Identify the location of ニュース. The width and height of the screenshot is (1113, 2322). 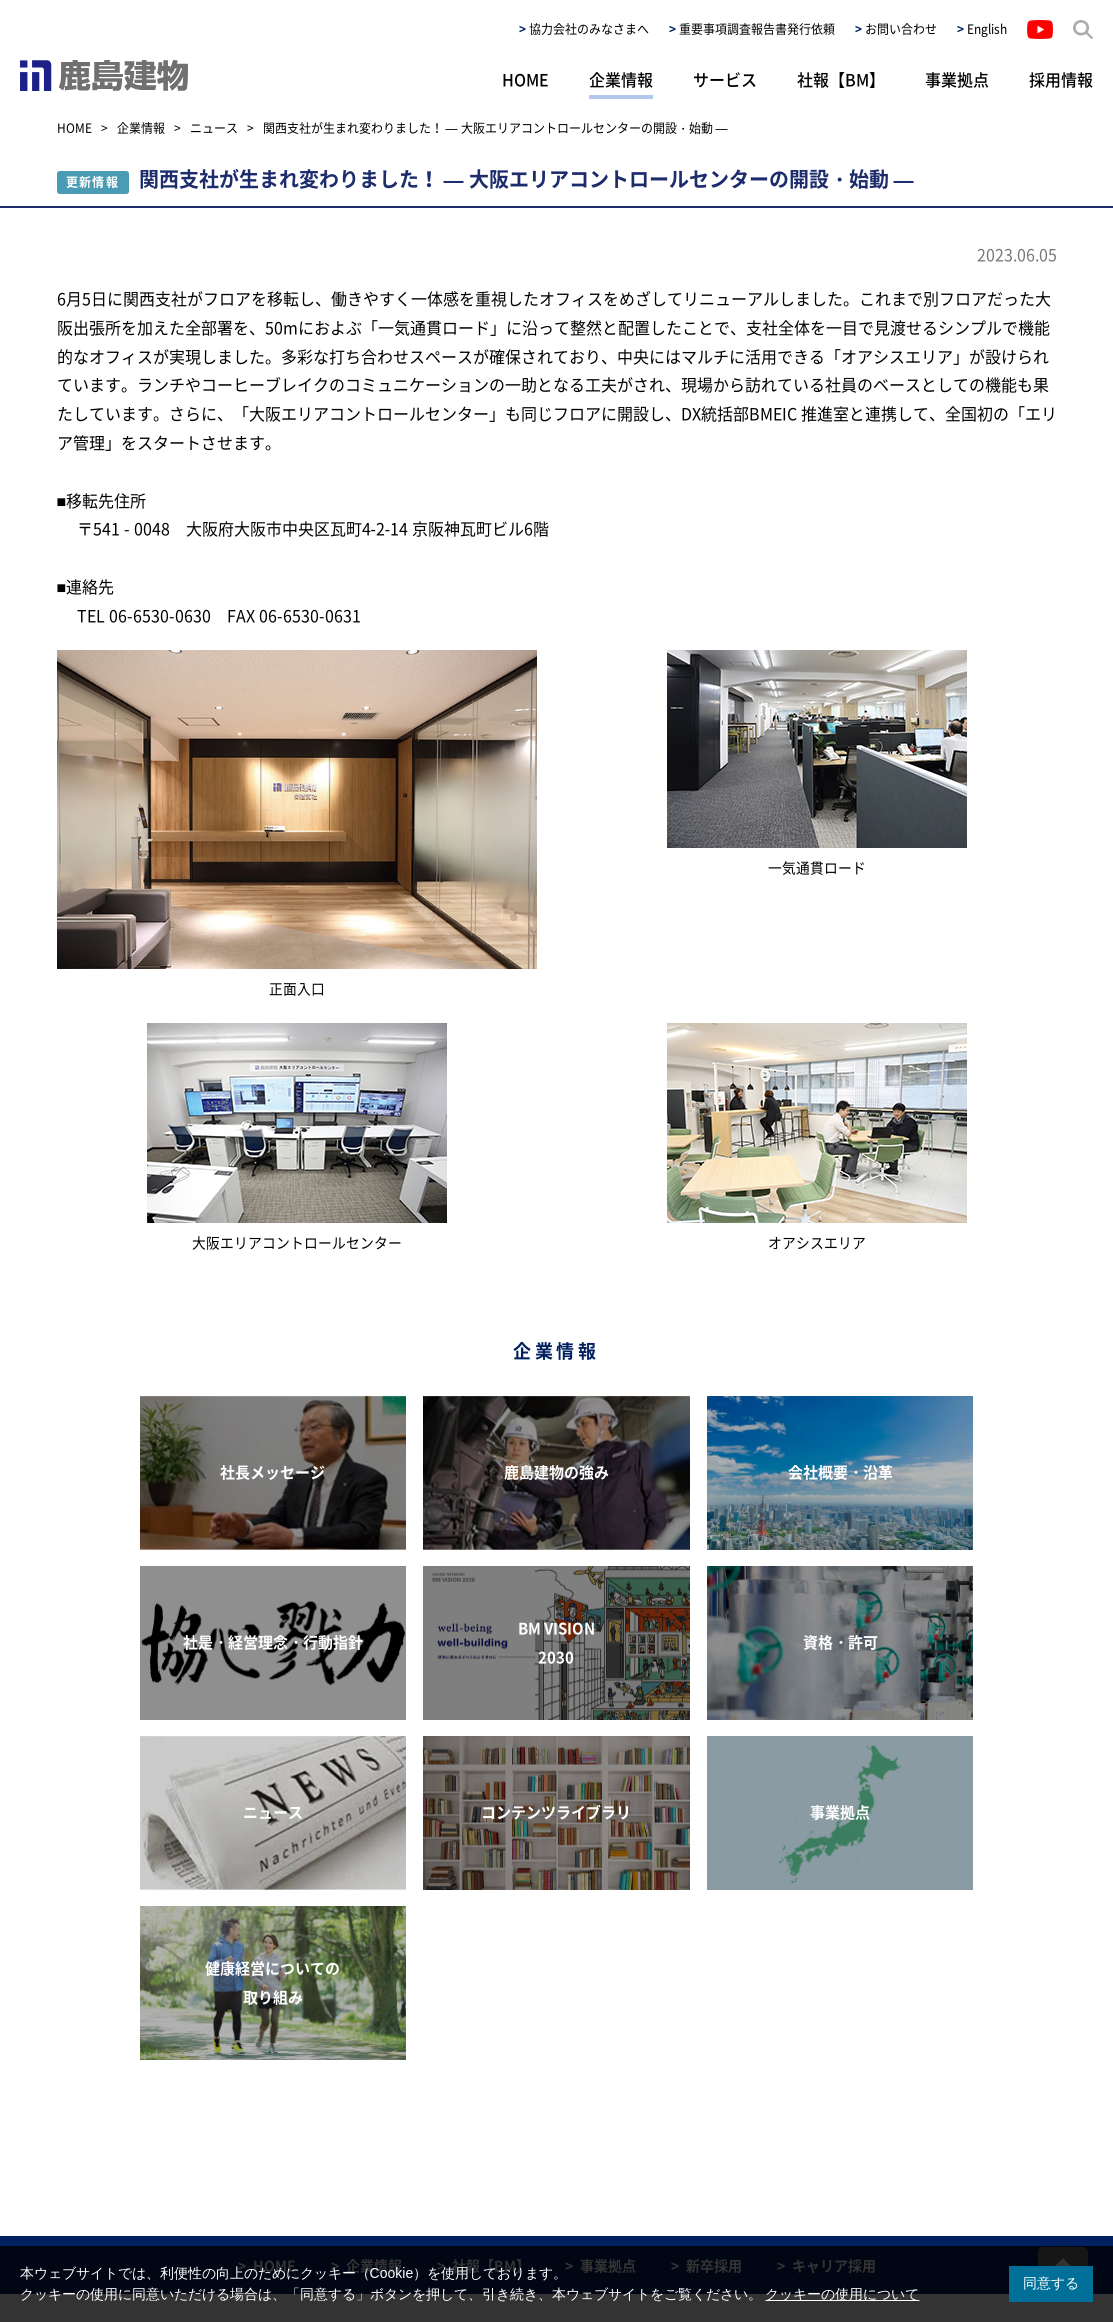
(214, 128).